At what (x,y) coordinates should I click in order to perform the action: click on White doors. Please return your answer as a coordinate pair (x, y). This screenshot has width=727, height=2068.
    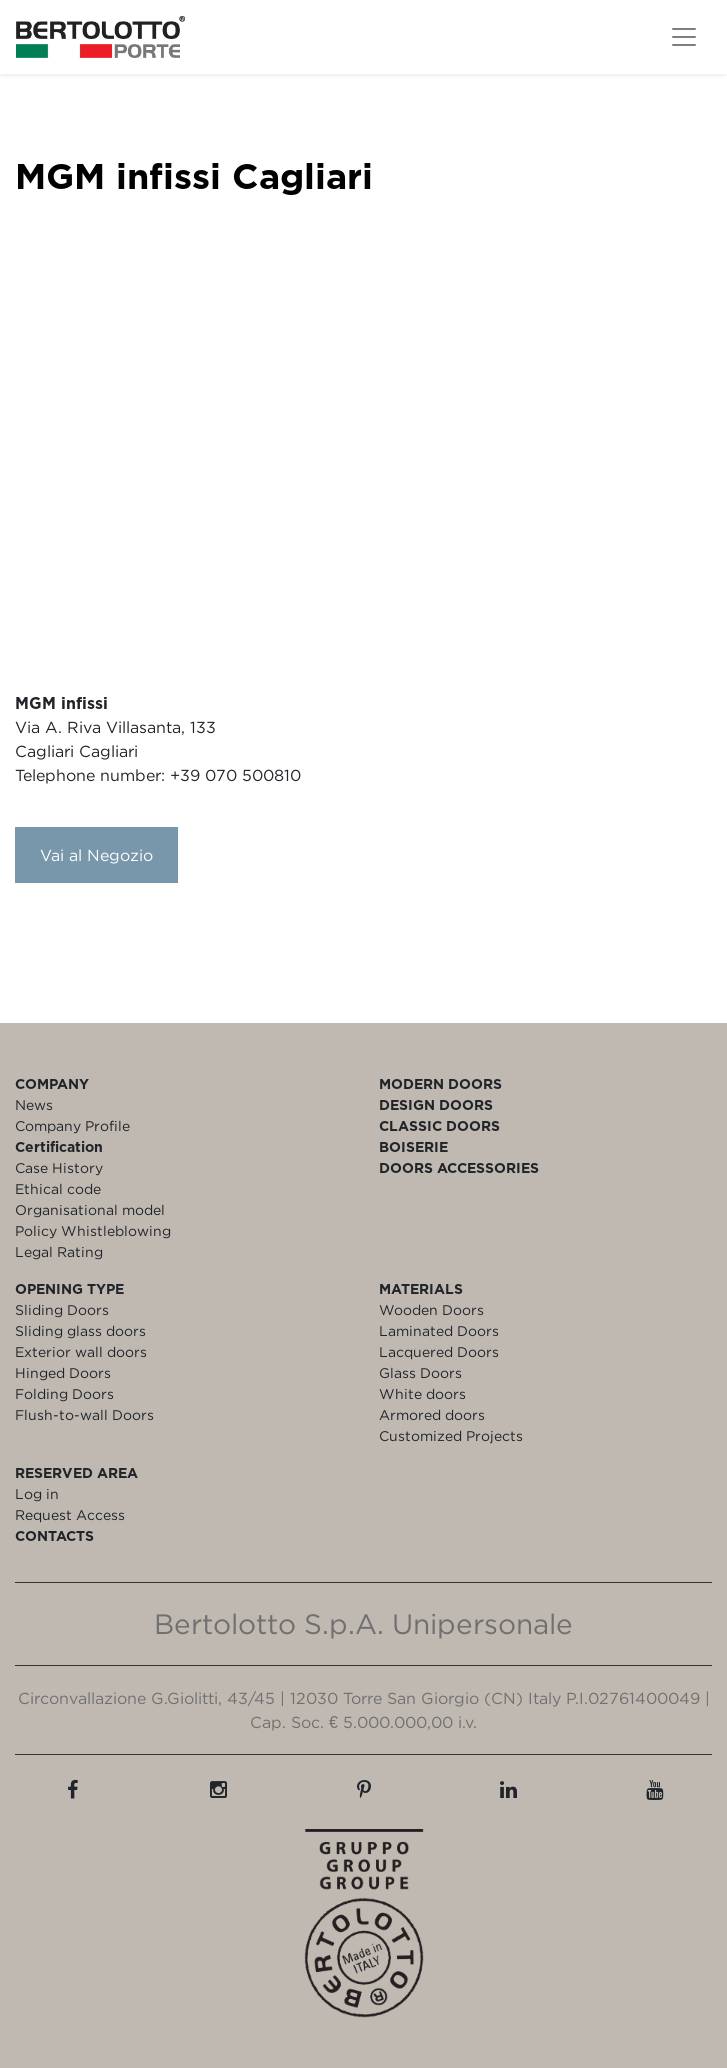
    Looking at the image, I should click on (422, 1393).